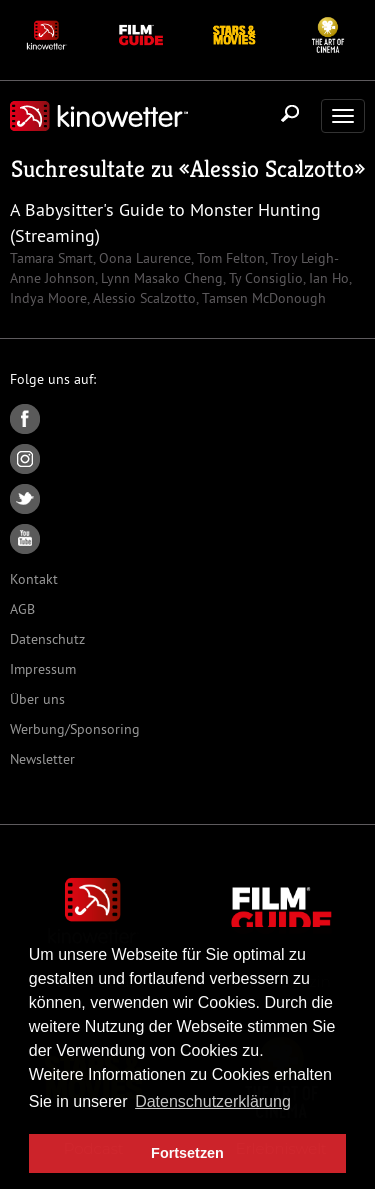 The width and height of the screenshot is (375, 1189). What do you see at coordinates (187, 1153) in the screenshot?
I see `Fortsetzen [button]` at bounding box center [187, 1153].